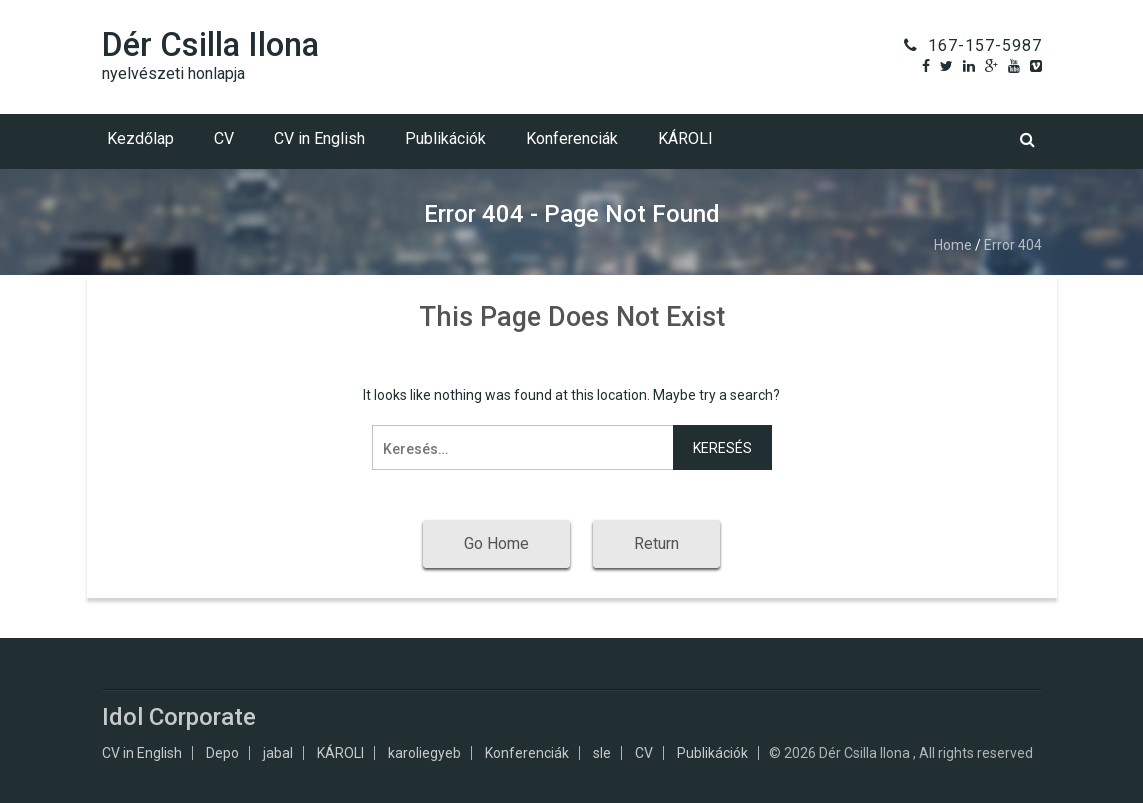 The image size is (1143, 803). What do you see at coordinates (985, 45) in the screenshot?
I see `167-157-5987` at bounding box center [985, 45].